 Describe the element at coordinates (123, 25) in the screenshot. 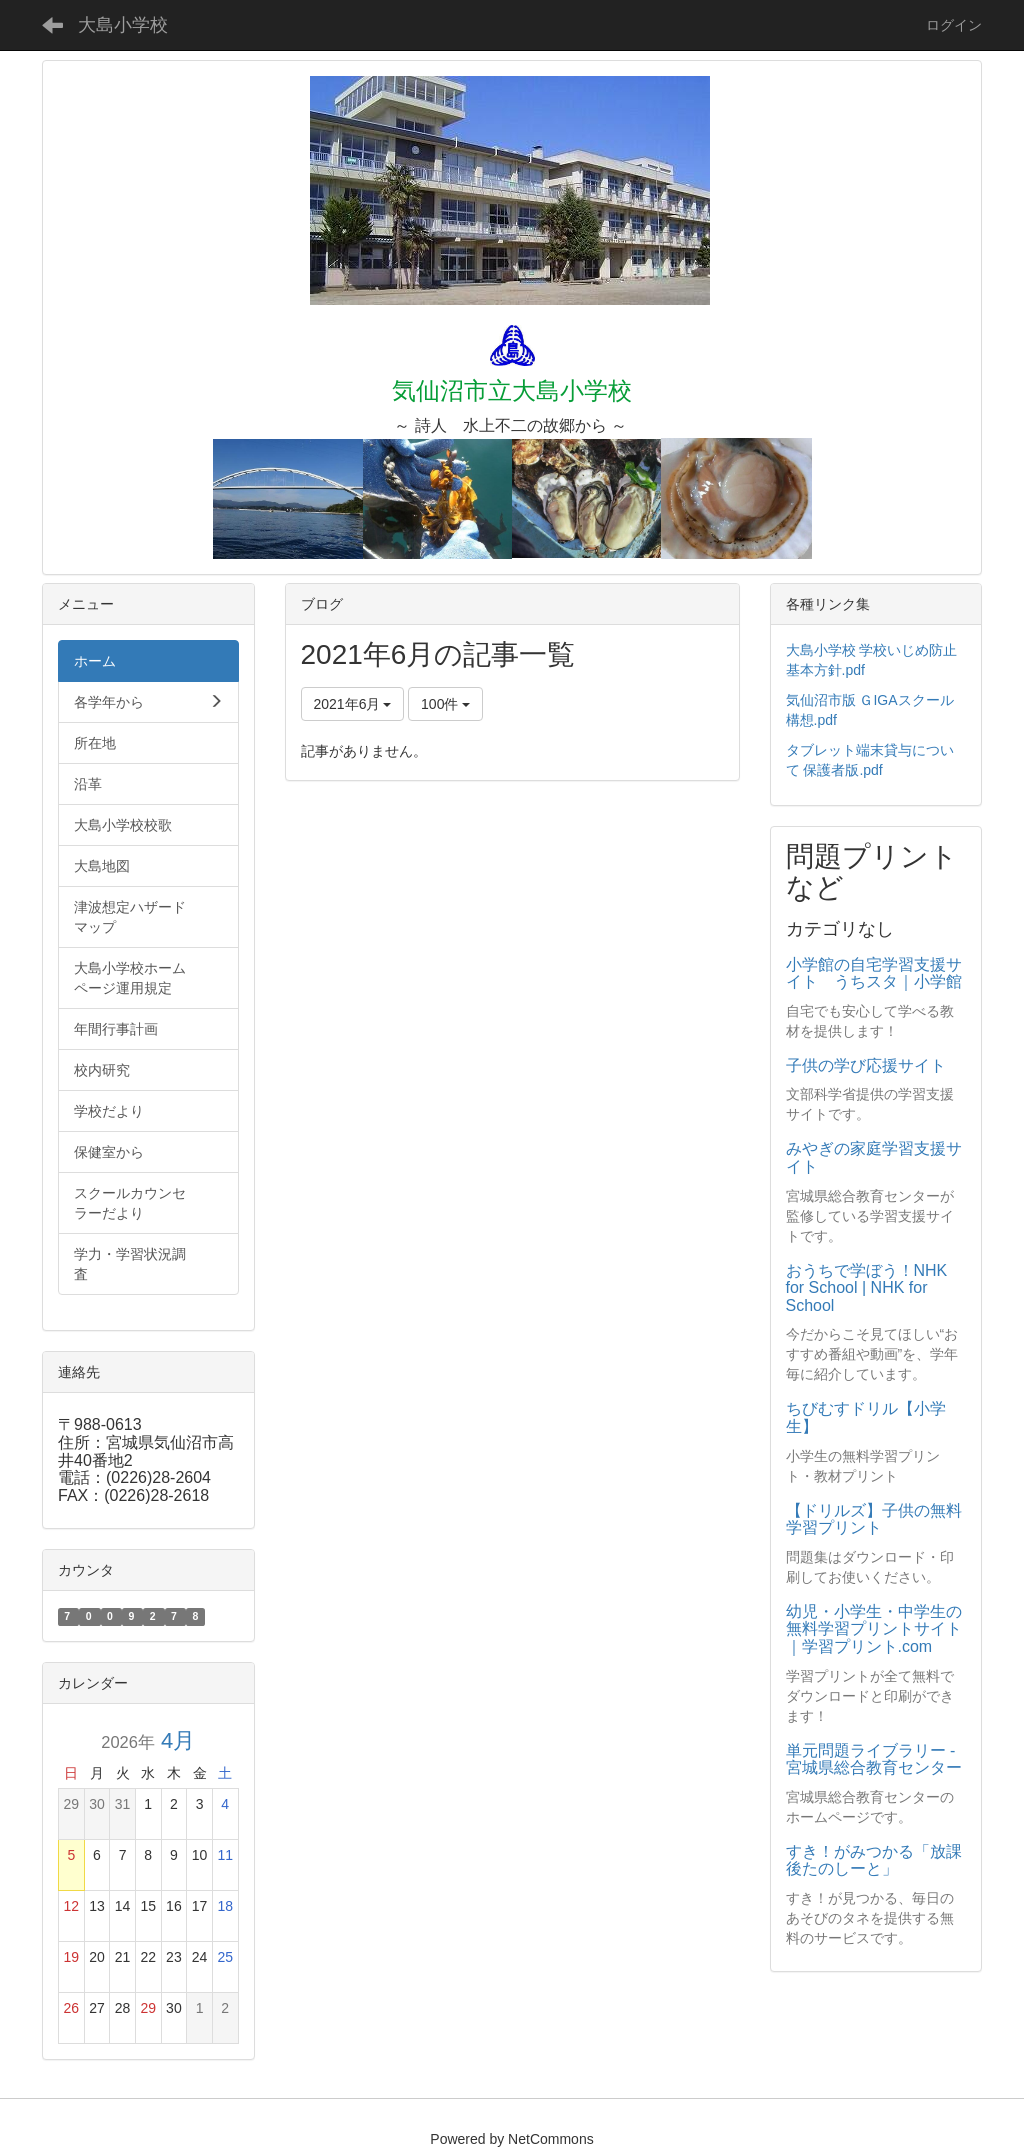

I see `大島小学校` at that location.